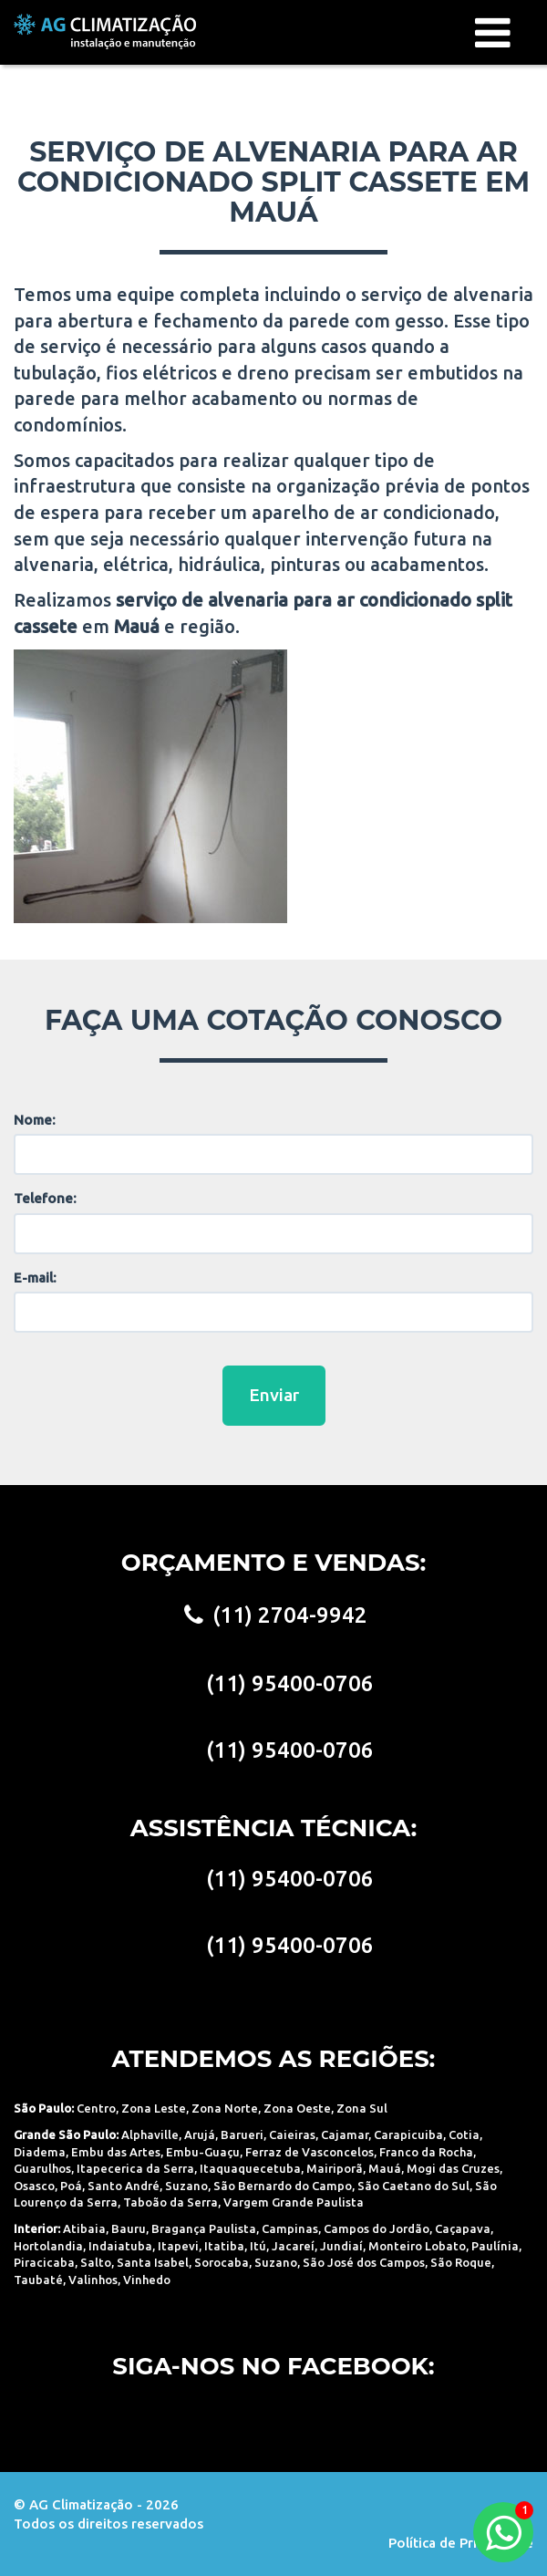 Image resolution: width=547 pixels, height=2576 pixels. I want to click on São Bernardo do Campo, so click(282, 2185).